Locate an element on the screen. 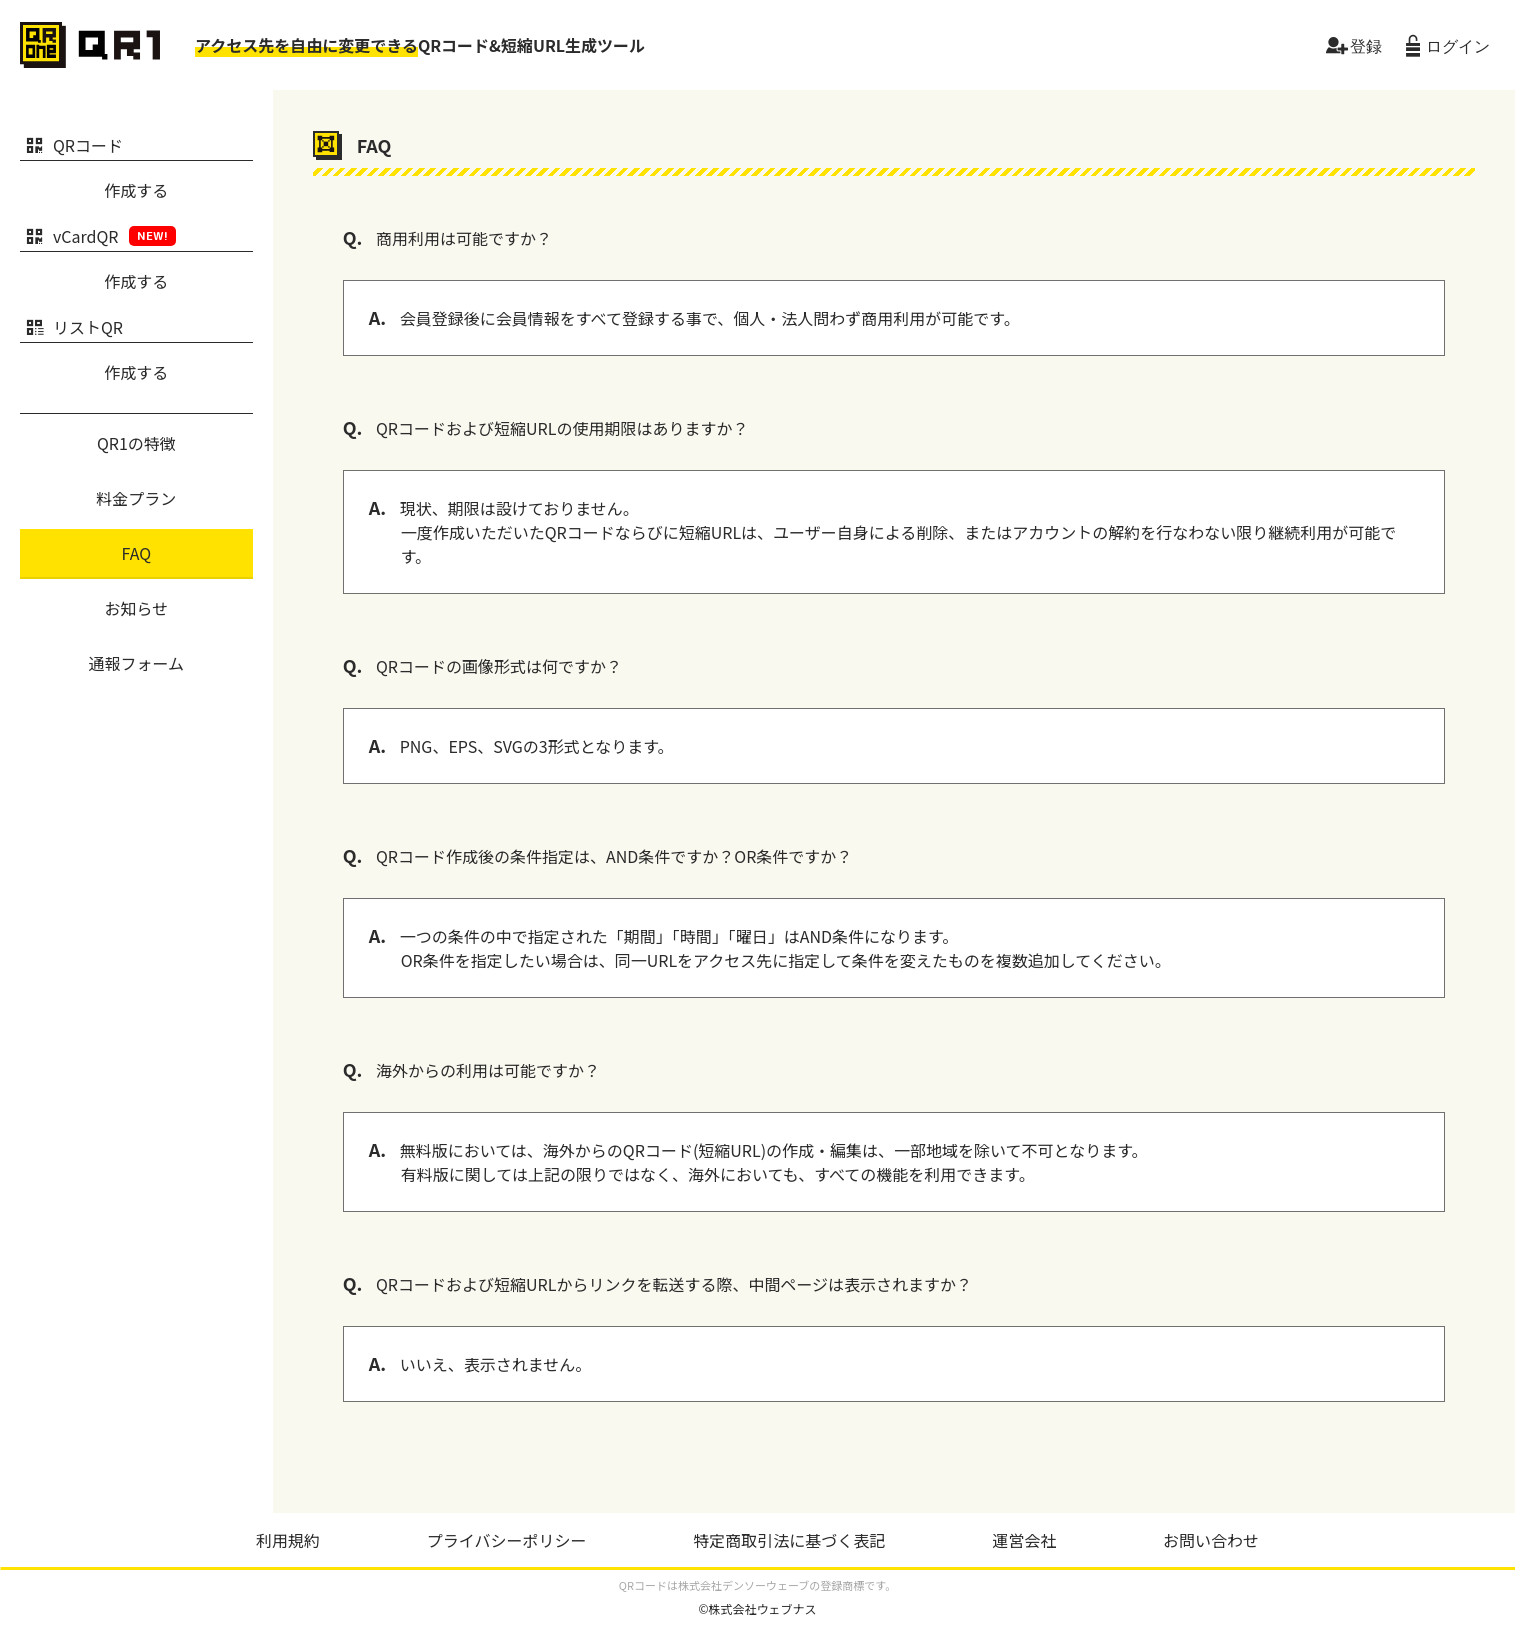  QR1の特徴 is located at coordinates (136, 443).